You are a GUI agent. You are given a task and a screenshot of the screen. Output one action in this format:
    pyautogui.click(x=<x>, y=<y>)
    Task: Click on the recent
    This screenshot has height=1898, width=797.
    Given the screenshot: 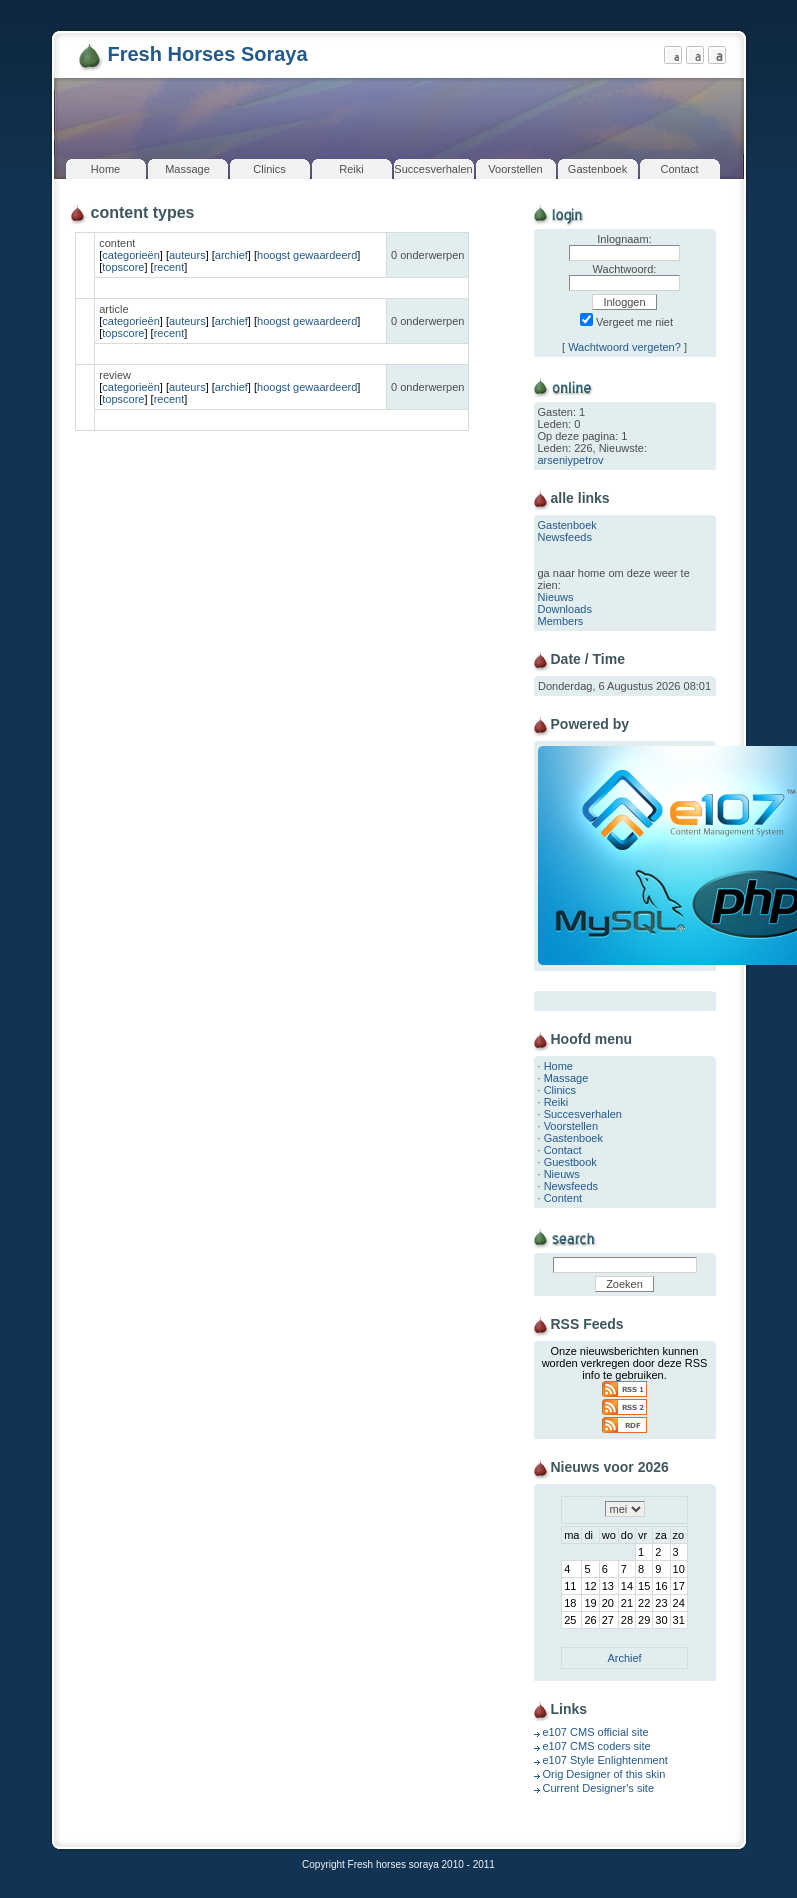 What is the action you would take?
    pyautogui.click(x=169, y=267)
    